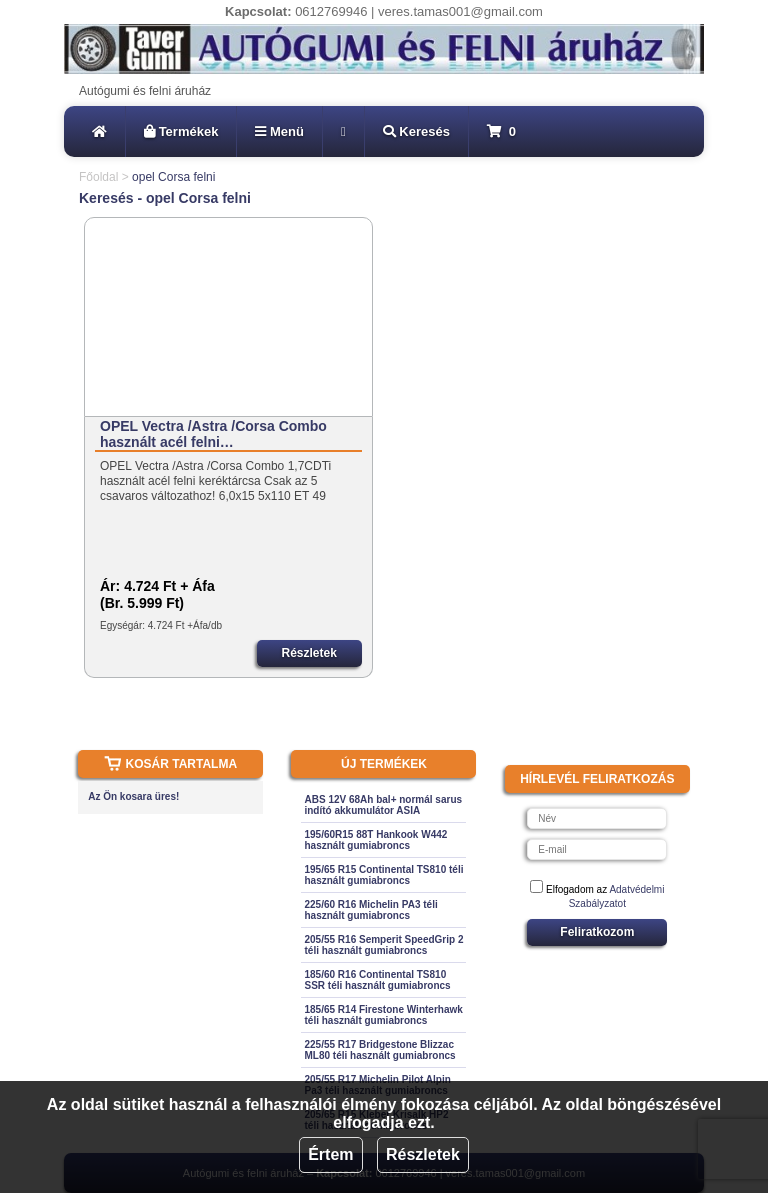 The width and height of the screenshot is (768, 1193). I want to click on 185/60 R16 Continental TS810 SSR téli használt gumiabroncs, so click(377, 980).